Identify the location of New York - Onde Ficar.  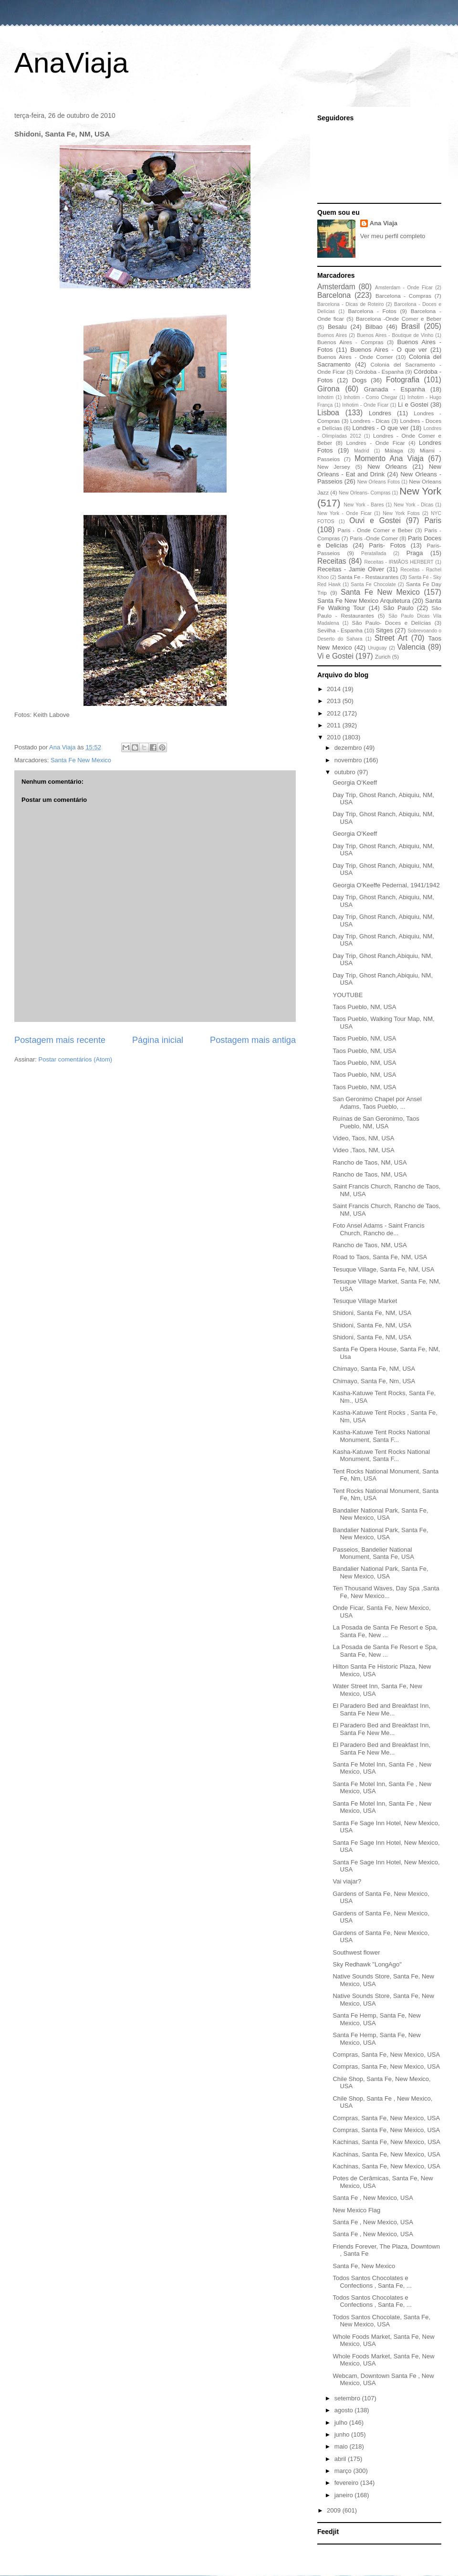
(344, 513).